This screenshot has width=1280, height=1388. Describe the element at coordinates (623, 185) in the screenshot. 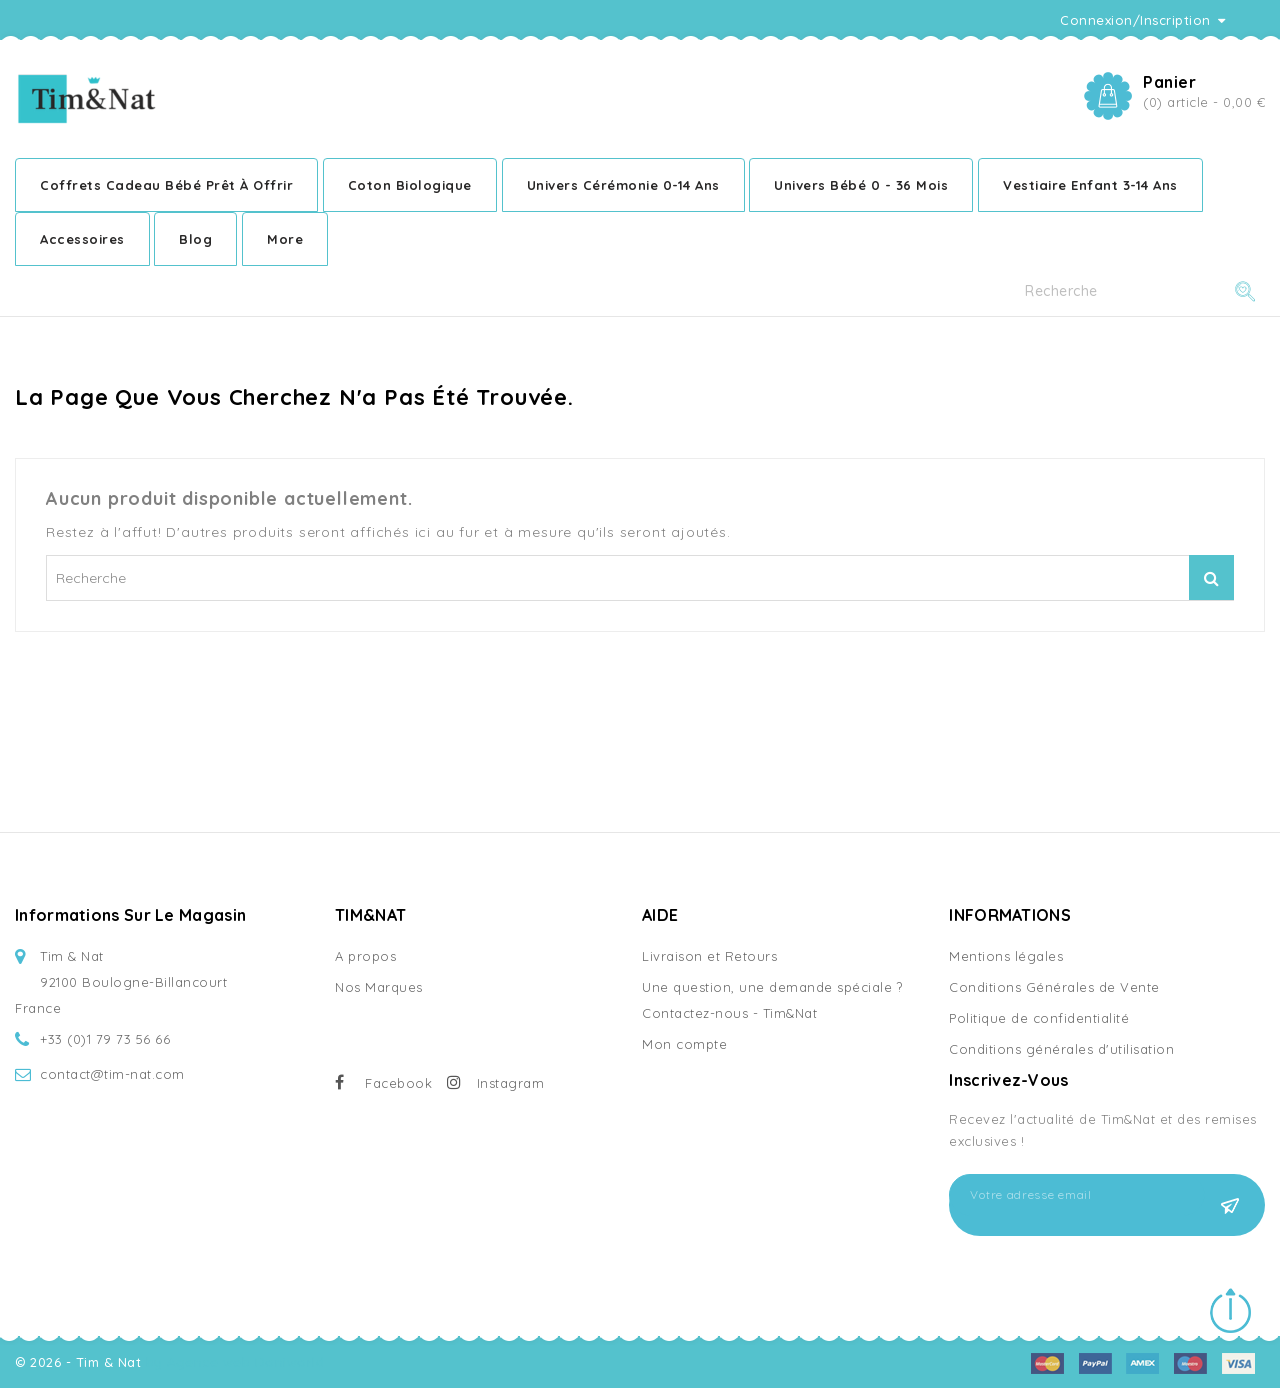

I see `Univers cérémonie 0-14 ans` at that location.